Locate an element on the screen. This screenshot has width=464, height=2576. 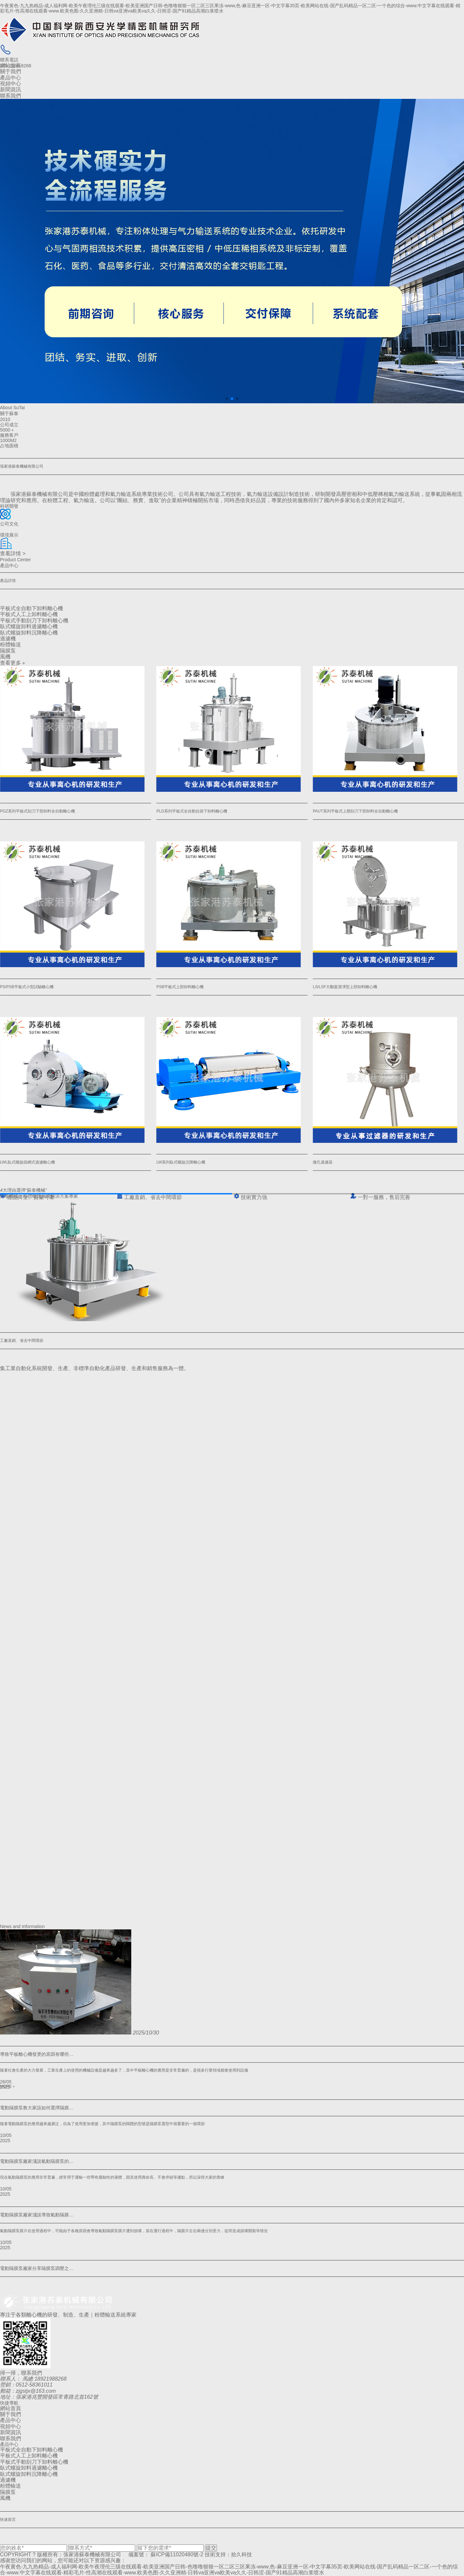
[button] is located at coordinates (226, 398).